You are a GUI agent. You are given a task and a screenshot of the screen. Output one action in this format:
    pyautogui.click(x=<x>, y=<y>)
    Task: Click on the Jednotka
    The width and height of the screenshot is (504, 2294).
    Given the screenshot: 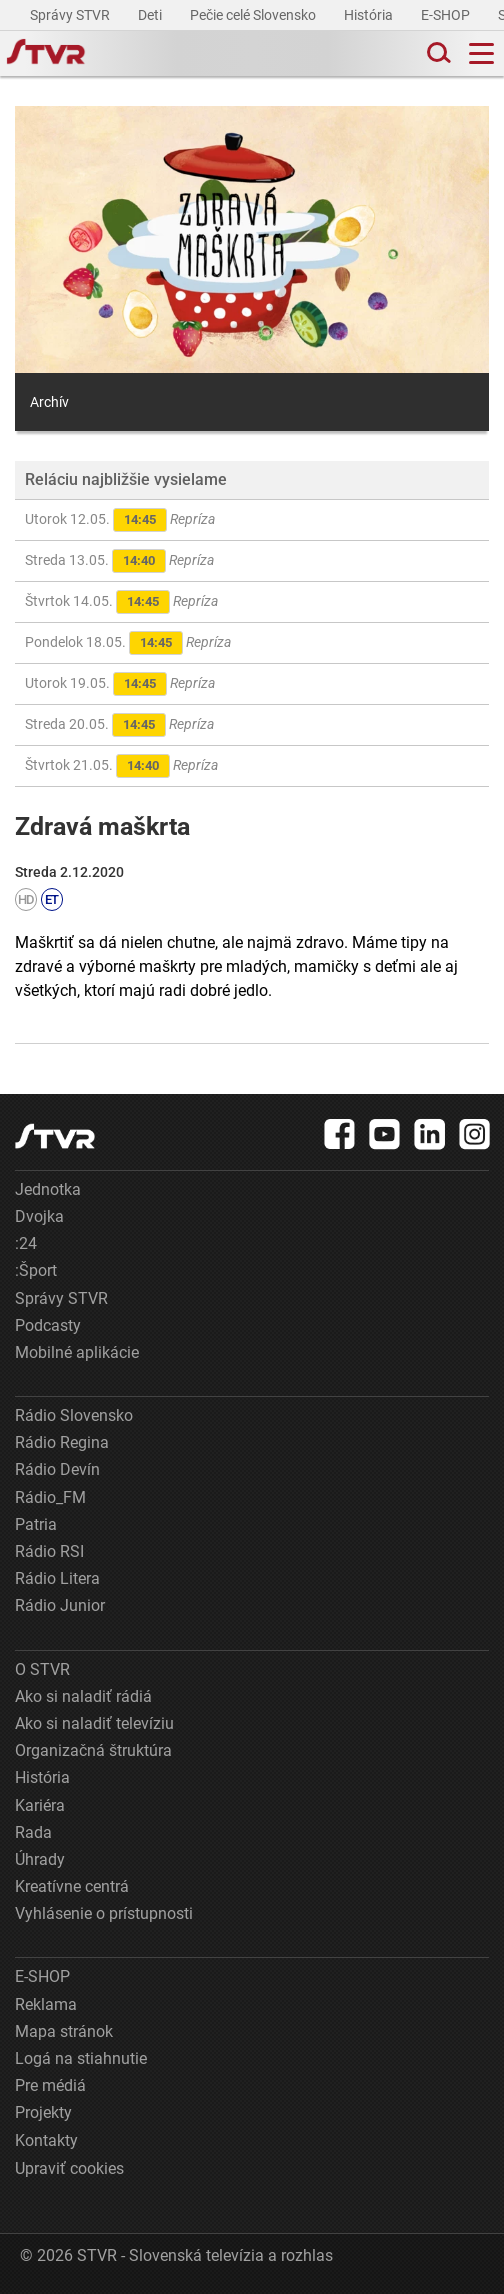 What is the action you would take?
    pyautogui.click(x=48, y=1189)
    